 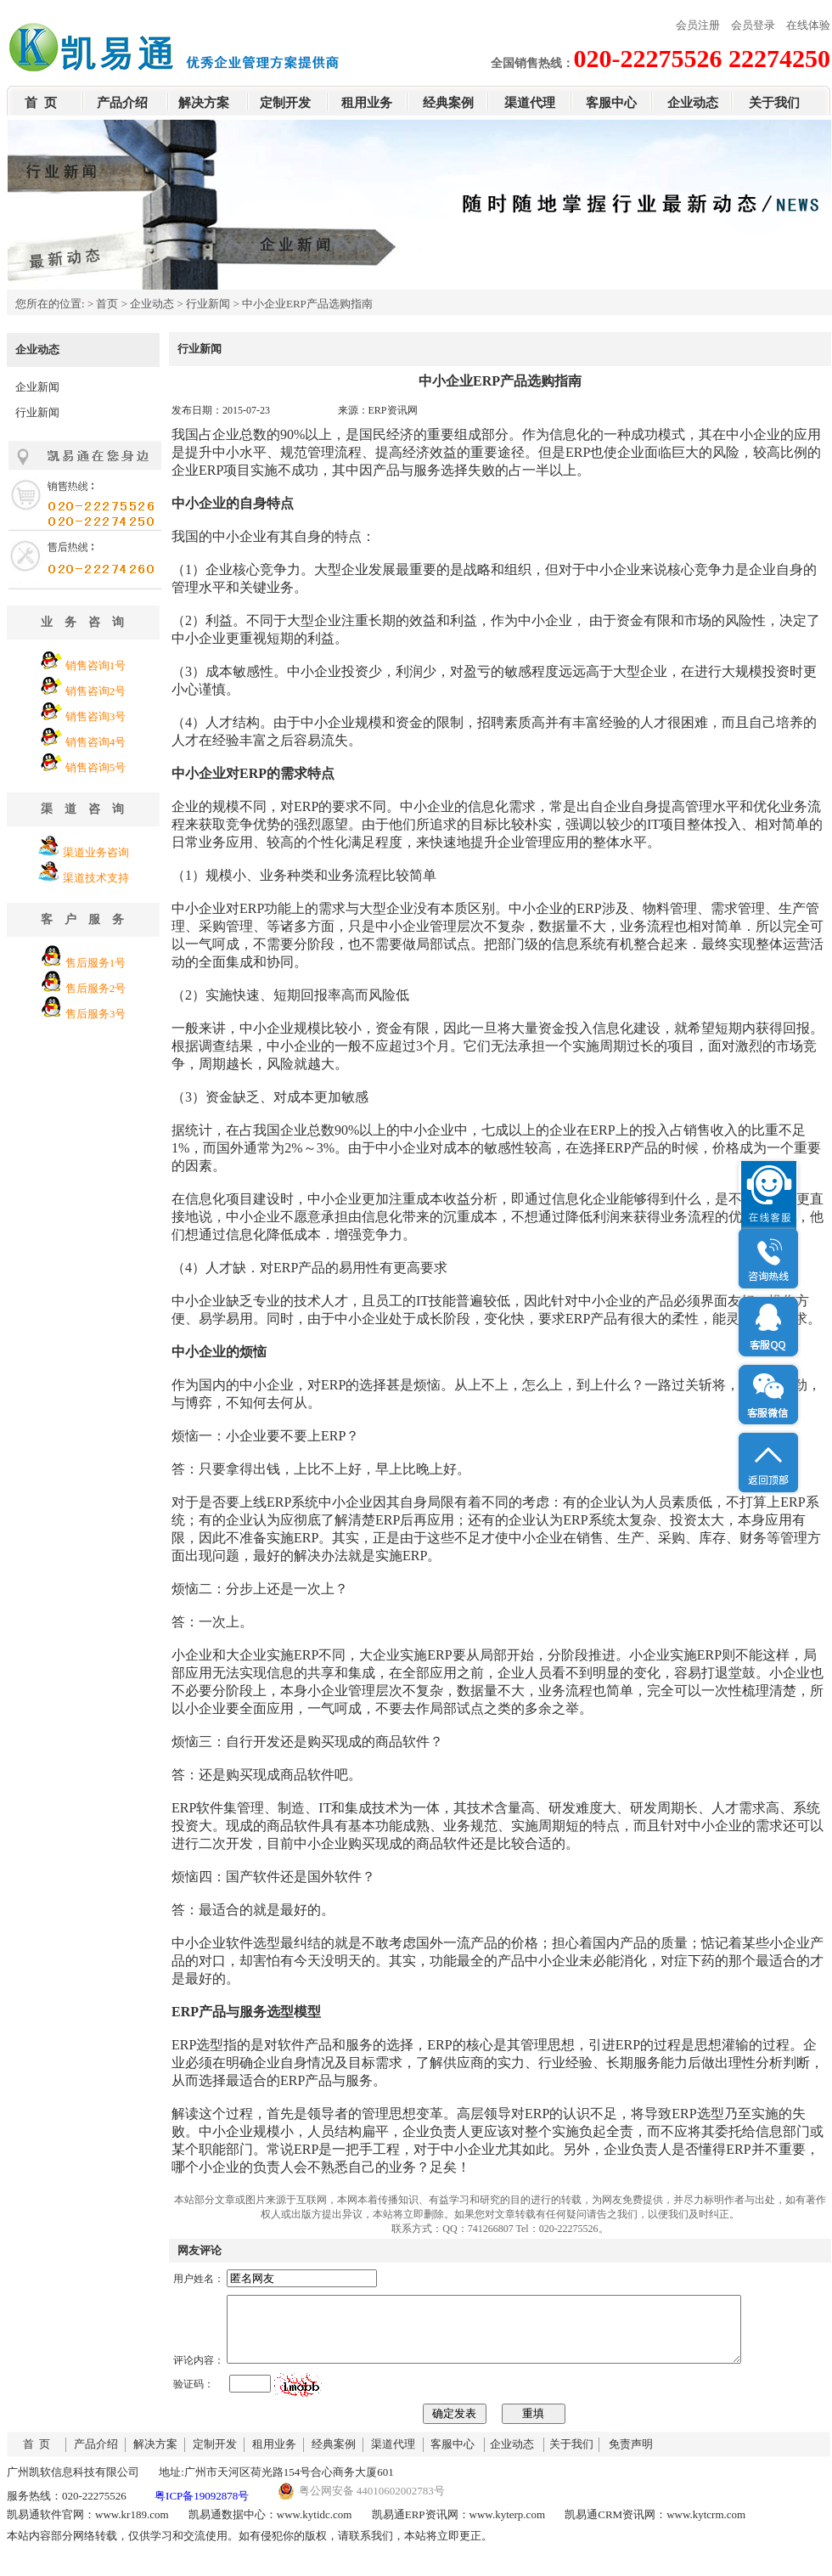 I want to click on 售后服务2号, so click(x=95, y=988).